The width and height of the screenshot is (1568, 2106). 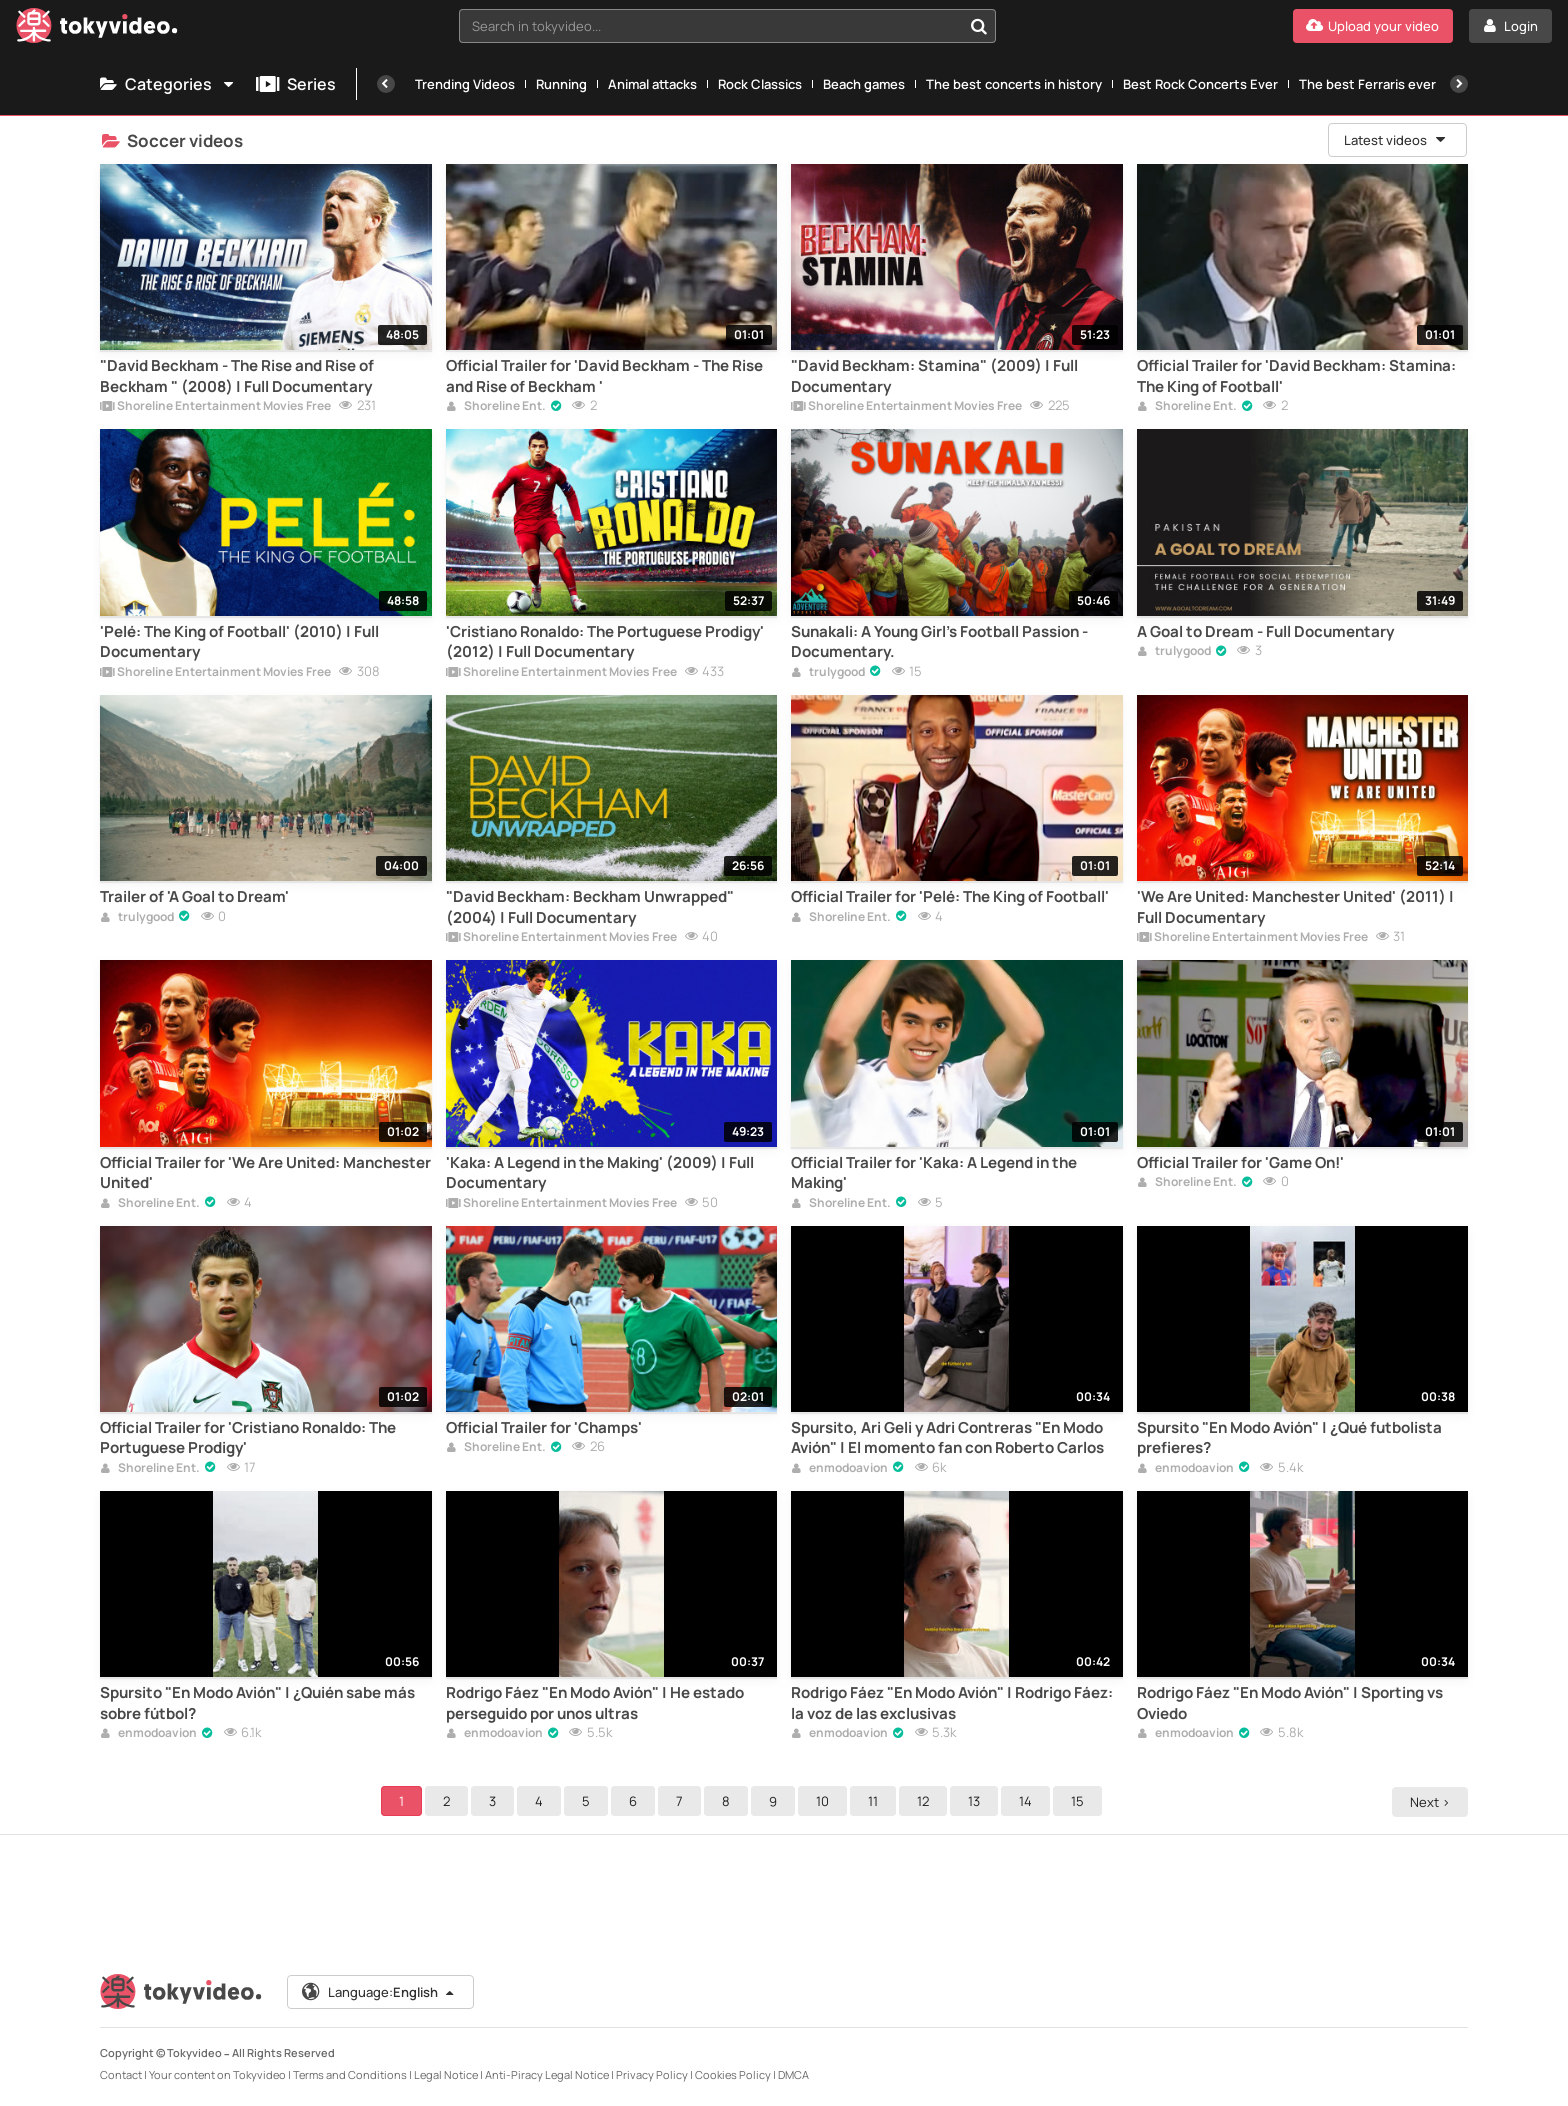 I want to click on Sunakali: A Young Girl's Football Passion - Documentary., so click(x=939, y=642).